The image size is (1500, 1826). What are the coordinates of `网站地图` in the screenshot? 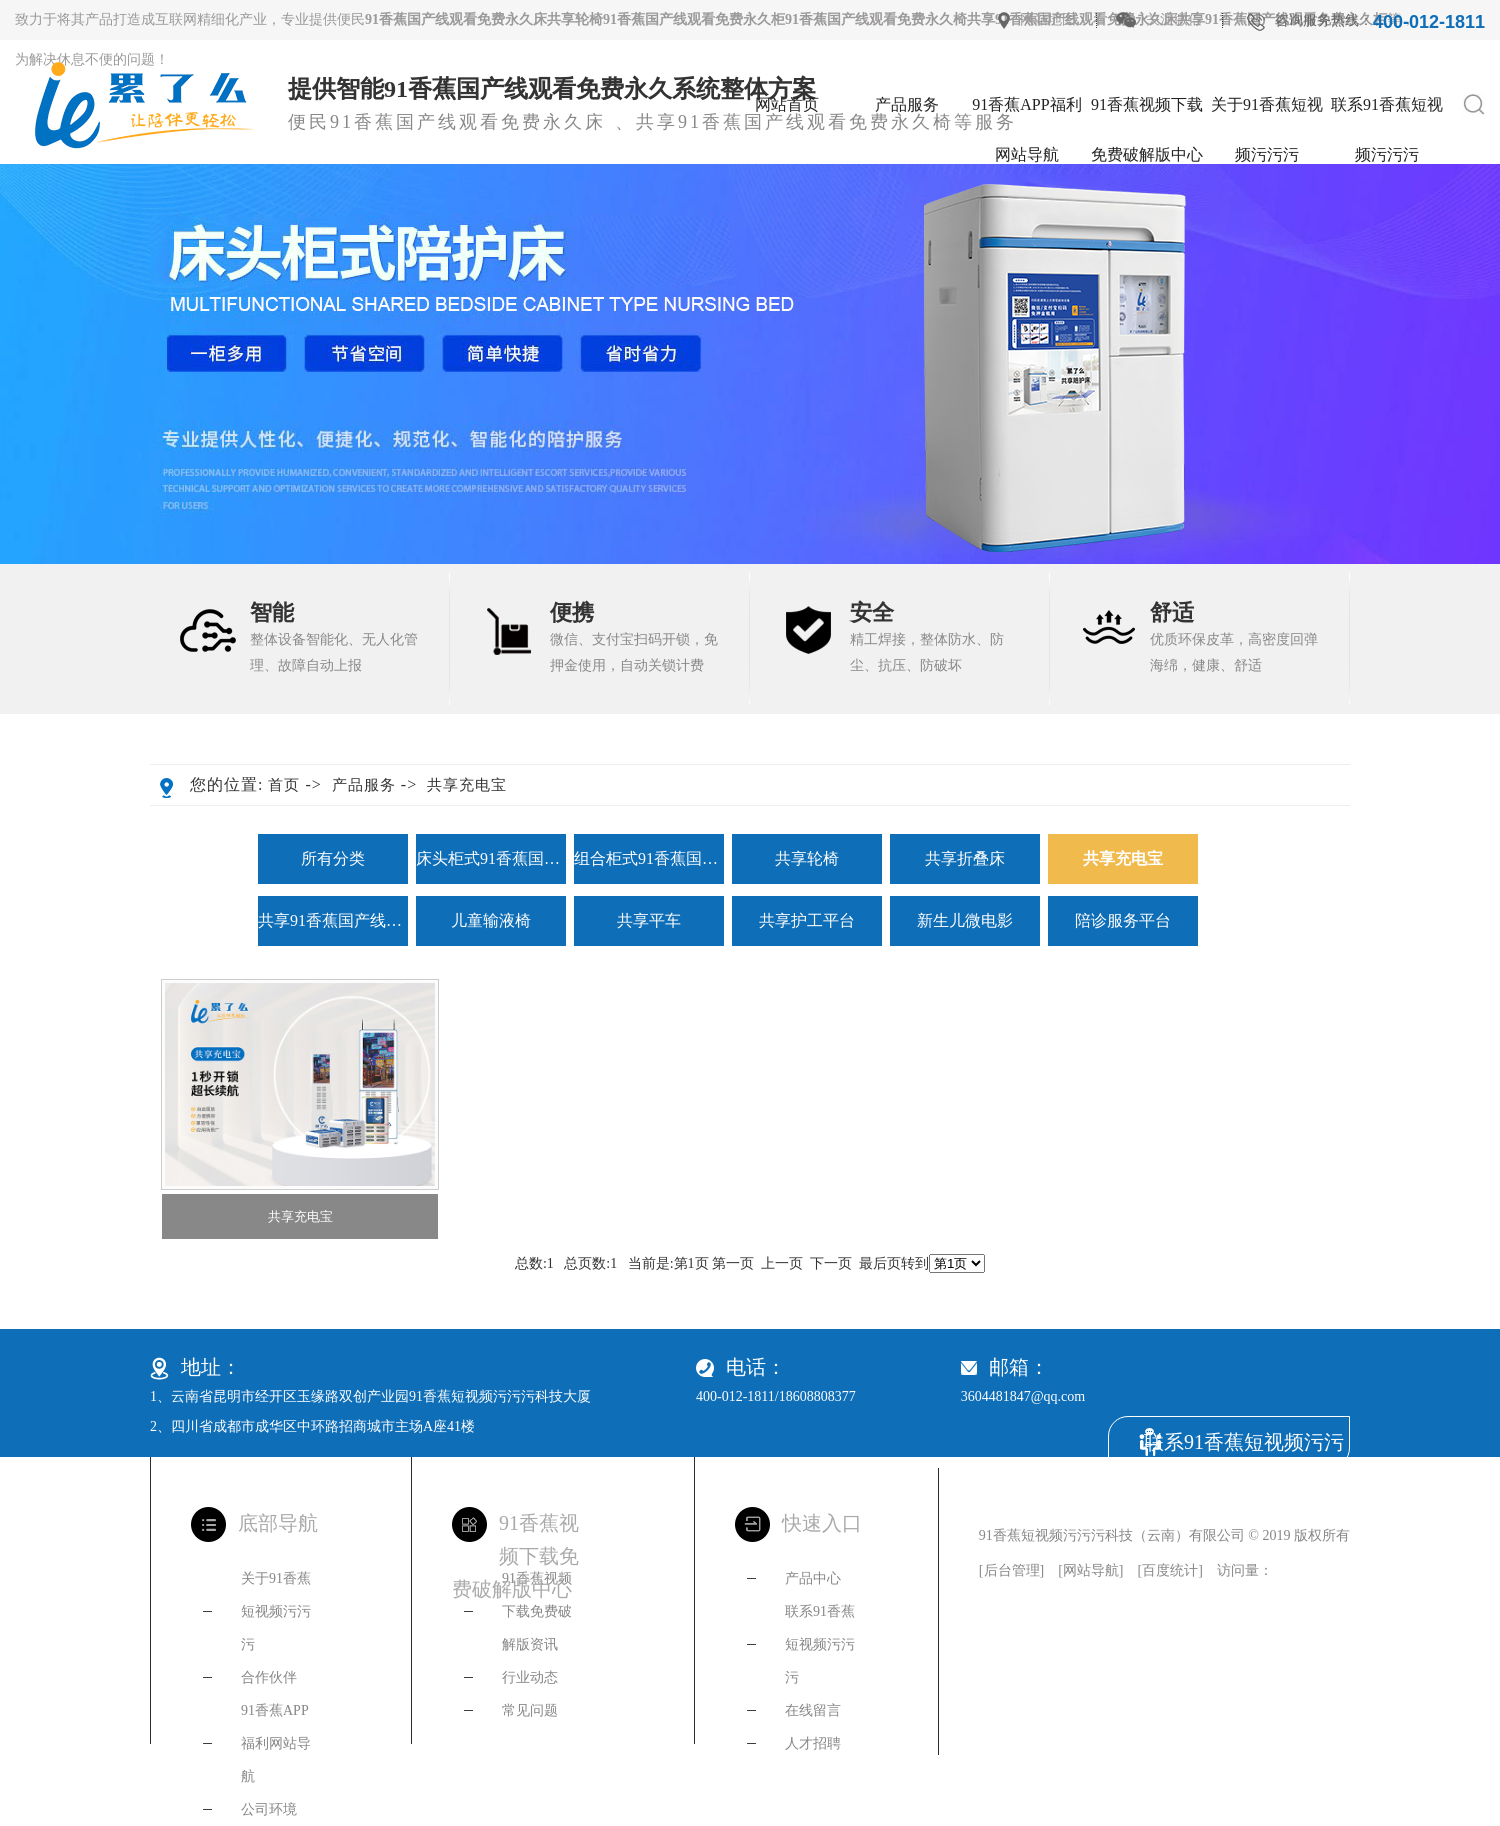 It's located at (1048, 19).